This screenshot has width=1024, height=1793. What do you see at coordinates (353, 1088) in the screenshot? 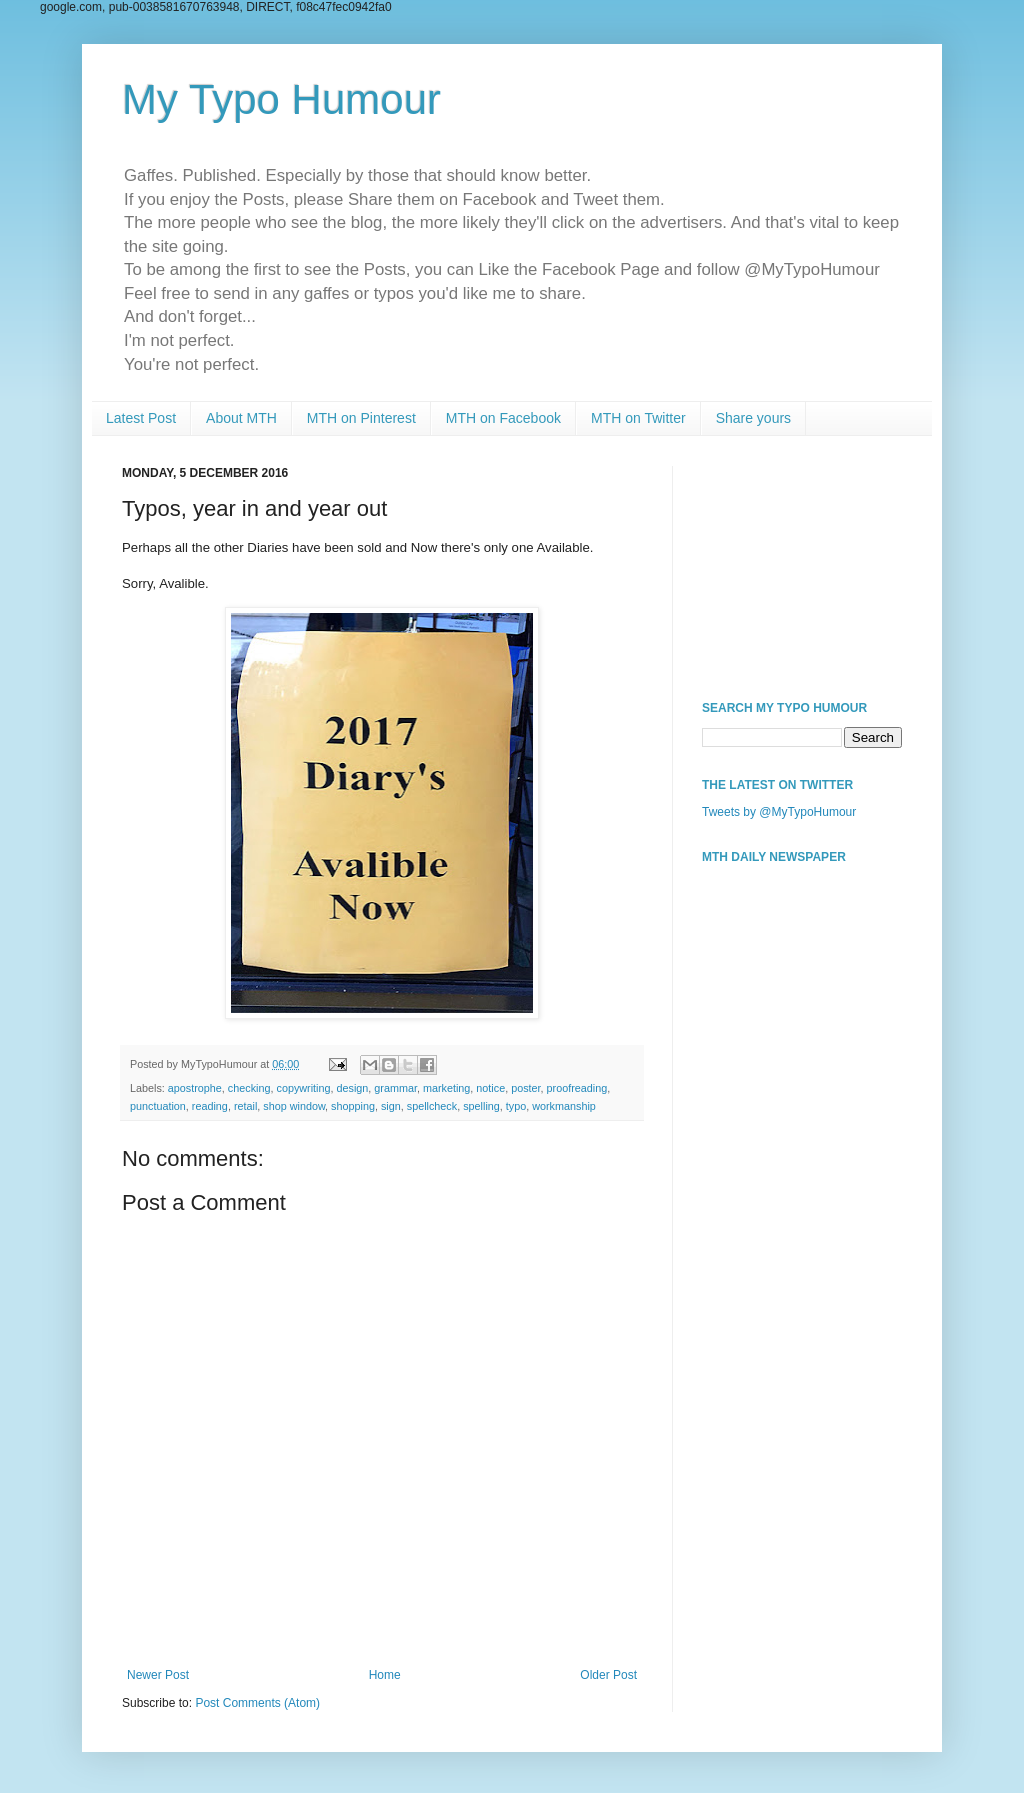
I see `design` at bounding box center [353, 1088].